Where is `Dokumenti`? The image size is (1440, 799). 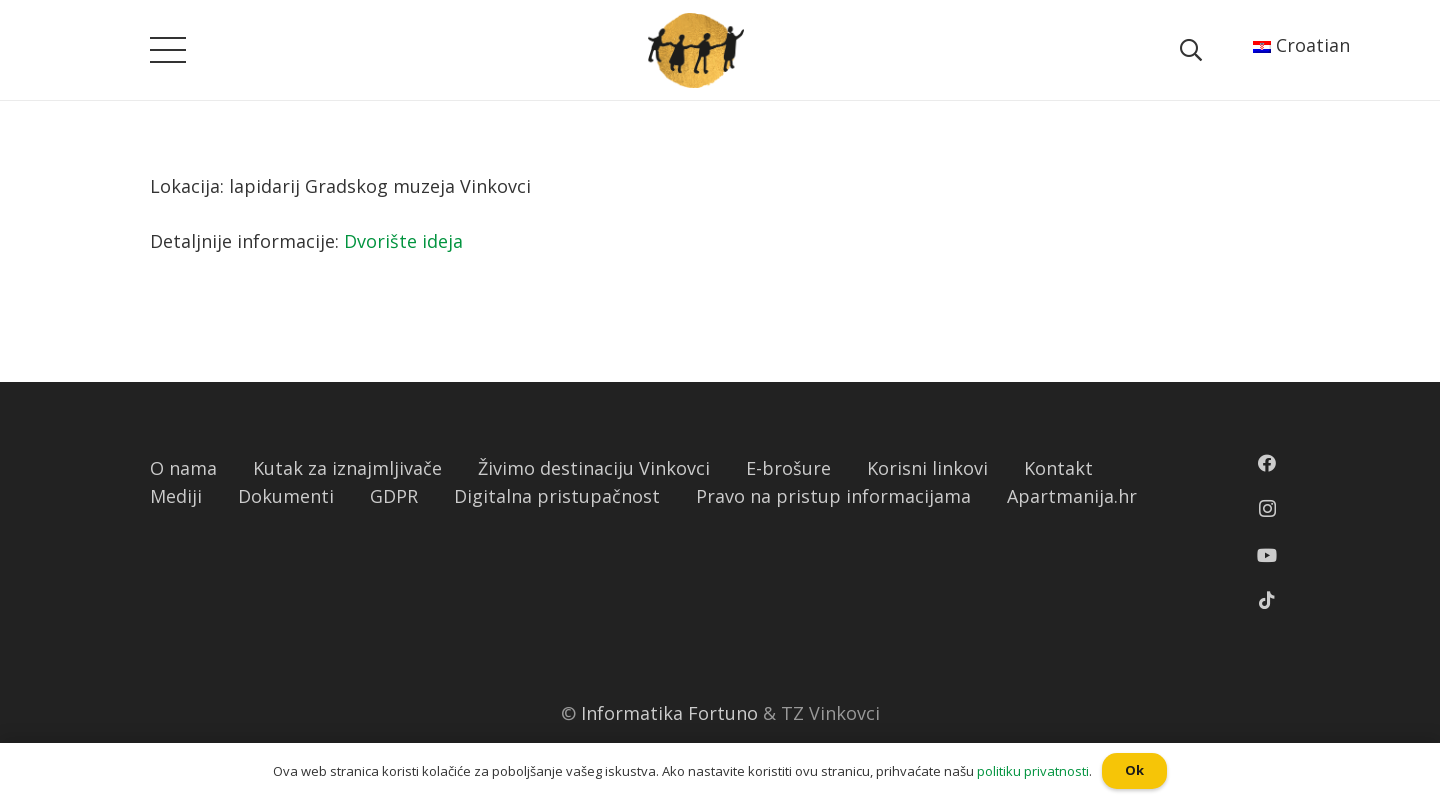
Dokumenti is located at coordinates (286, 496).